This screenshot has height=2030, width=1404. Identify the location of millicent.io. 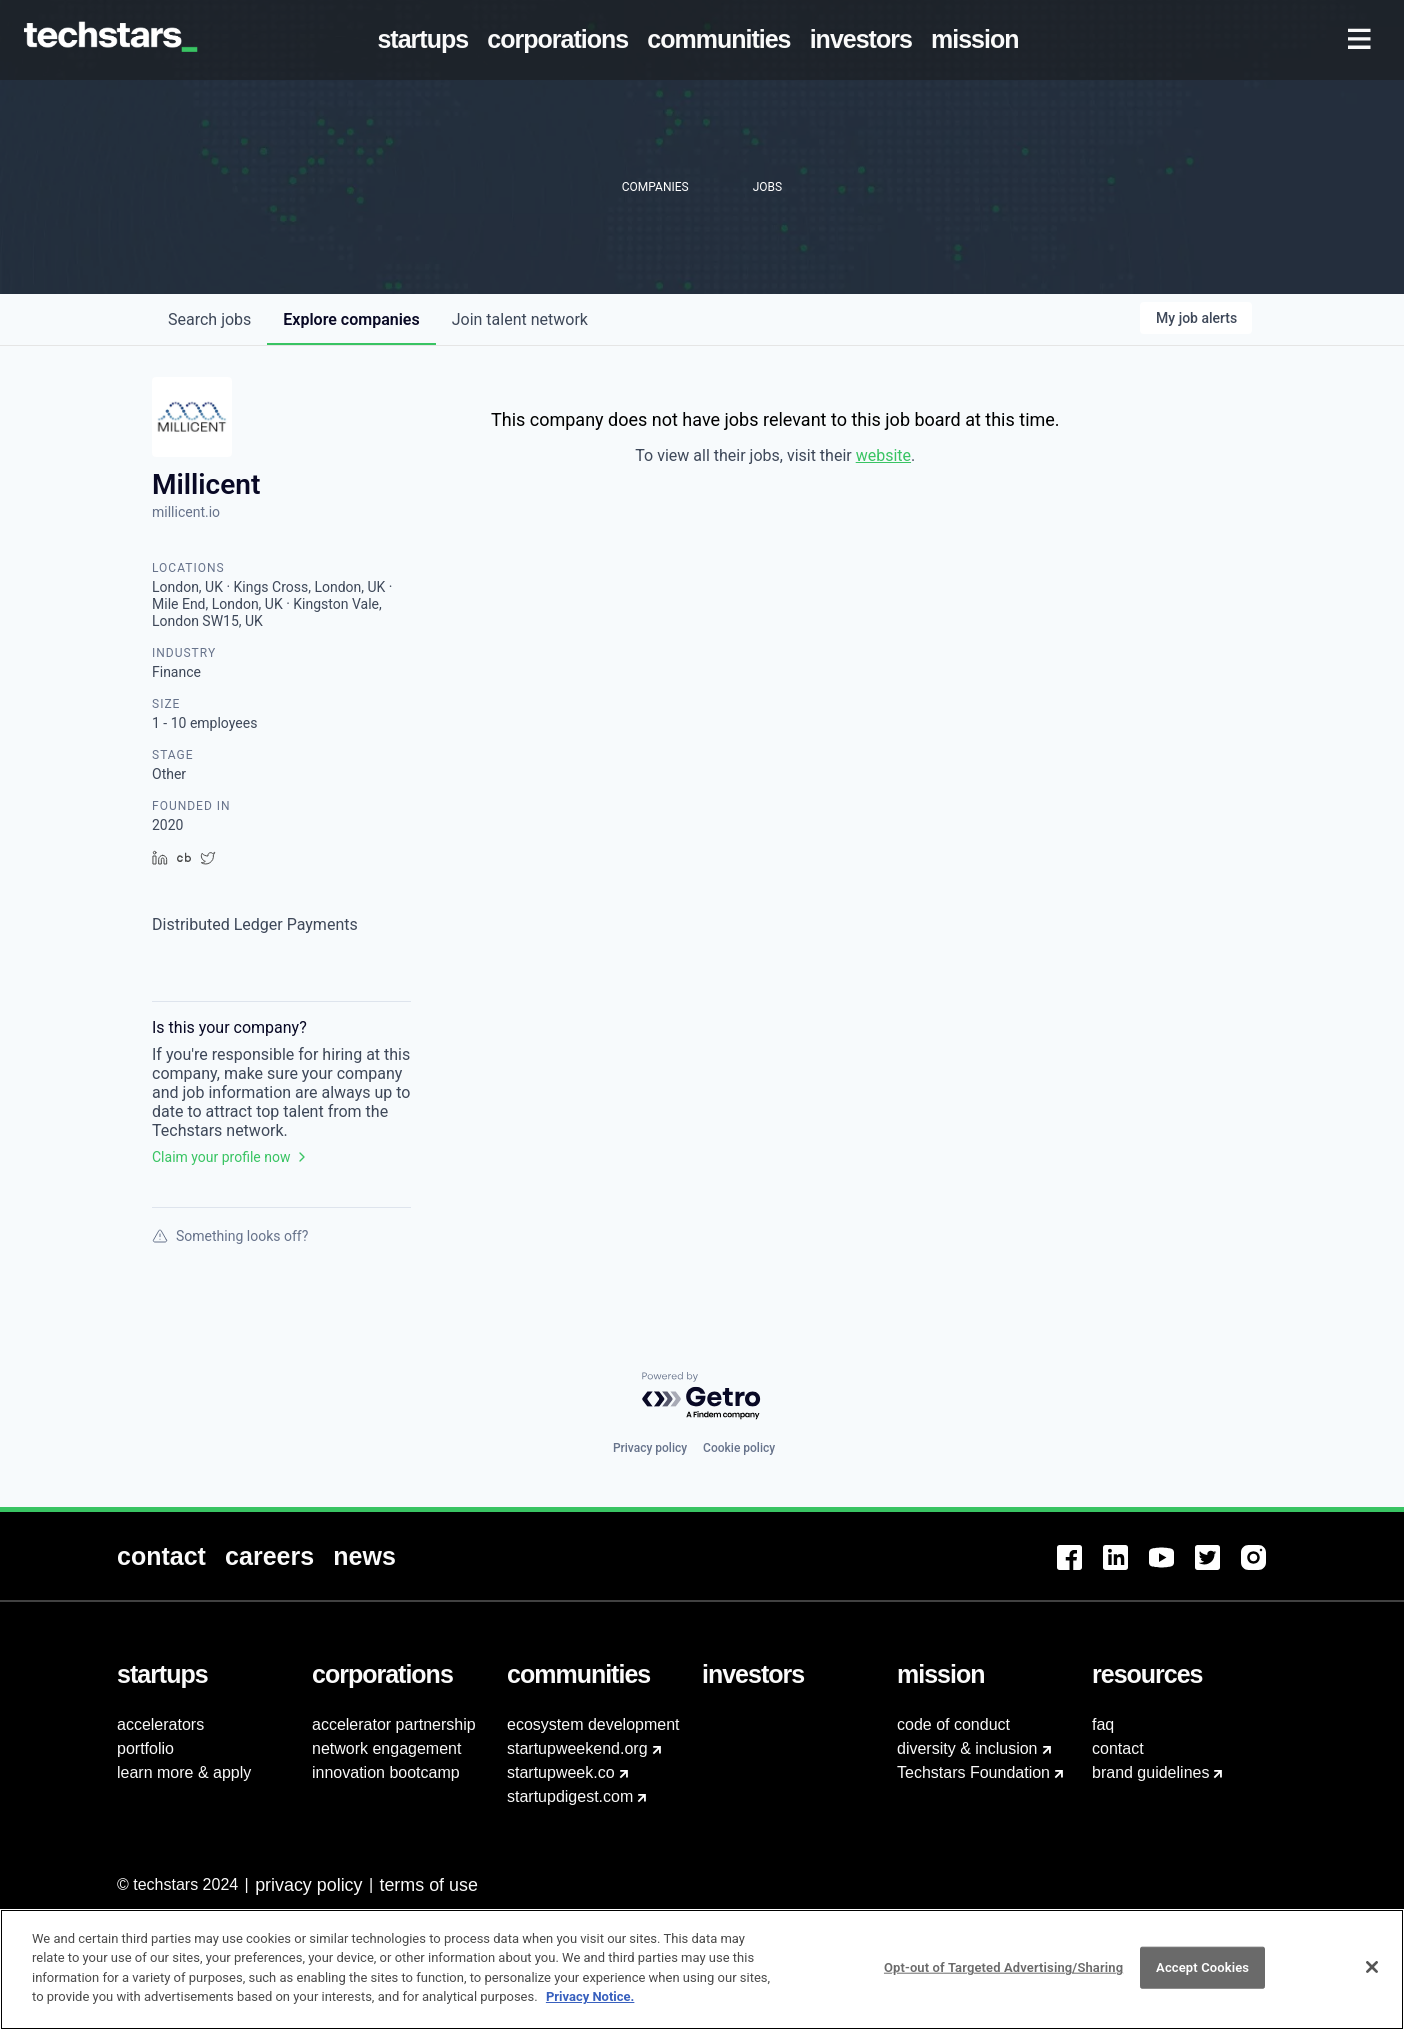
(186, 512).